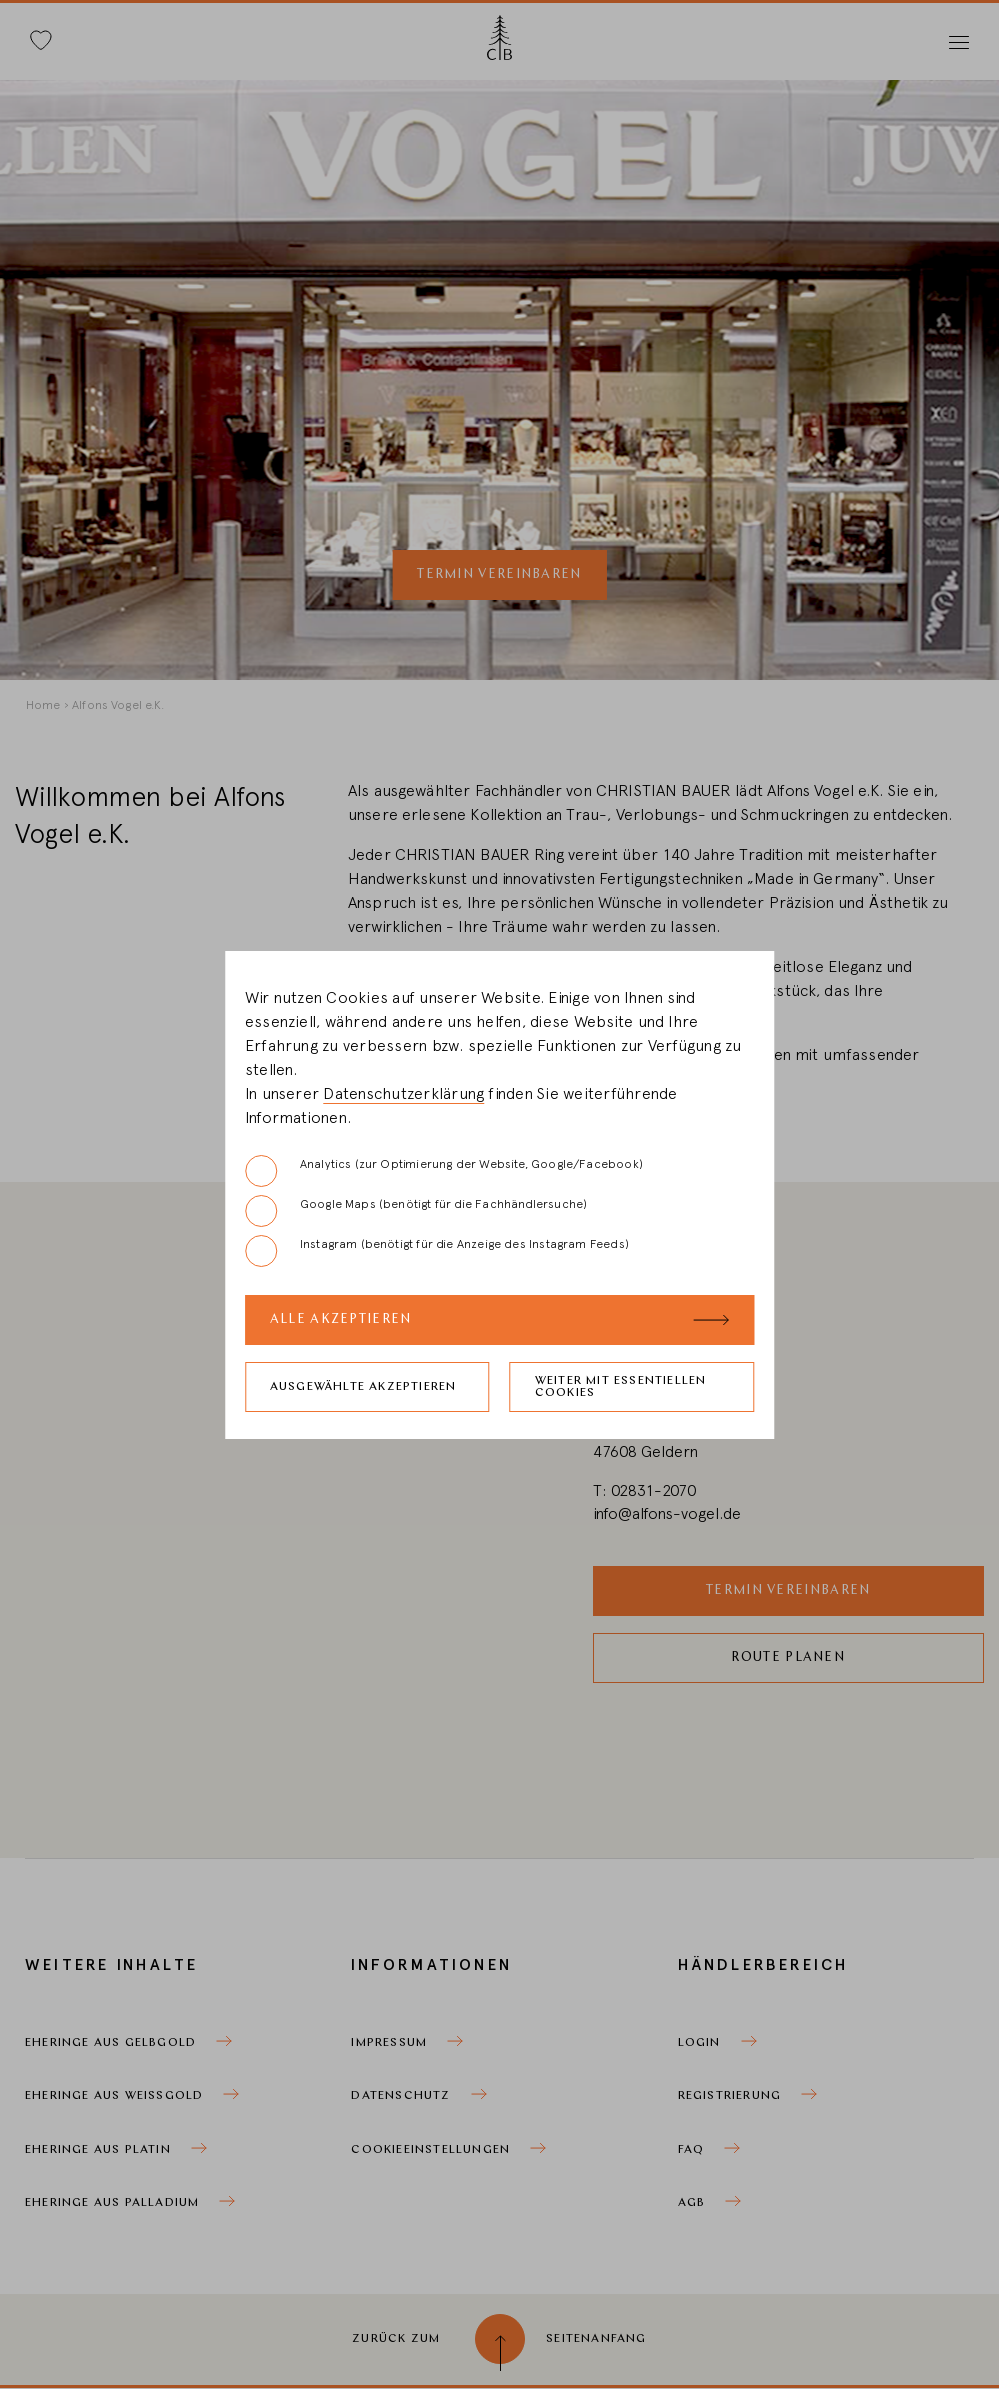 The height and width of the screenshot is (2389, 999). What do you see at coordinates (437, 1251) in the screenshot?
I see `Instagram (benötigt für die Anzeige des Instagram Feeds)` at bounding box center [437, 1251].